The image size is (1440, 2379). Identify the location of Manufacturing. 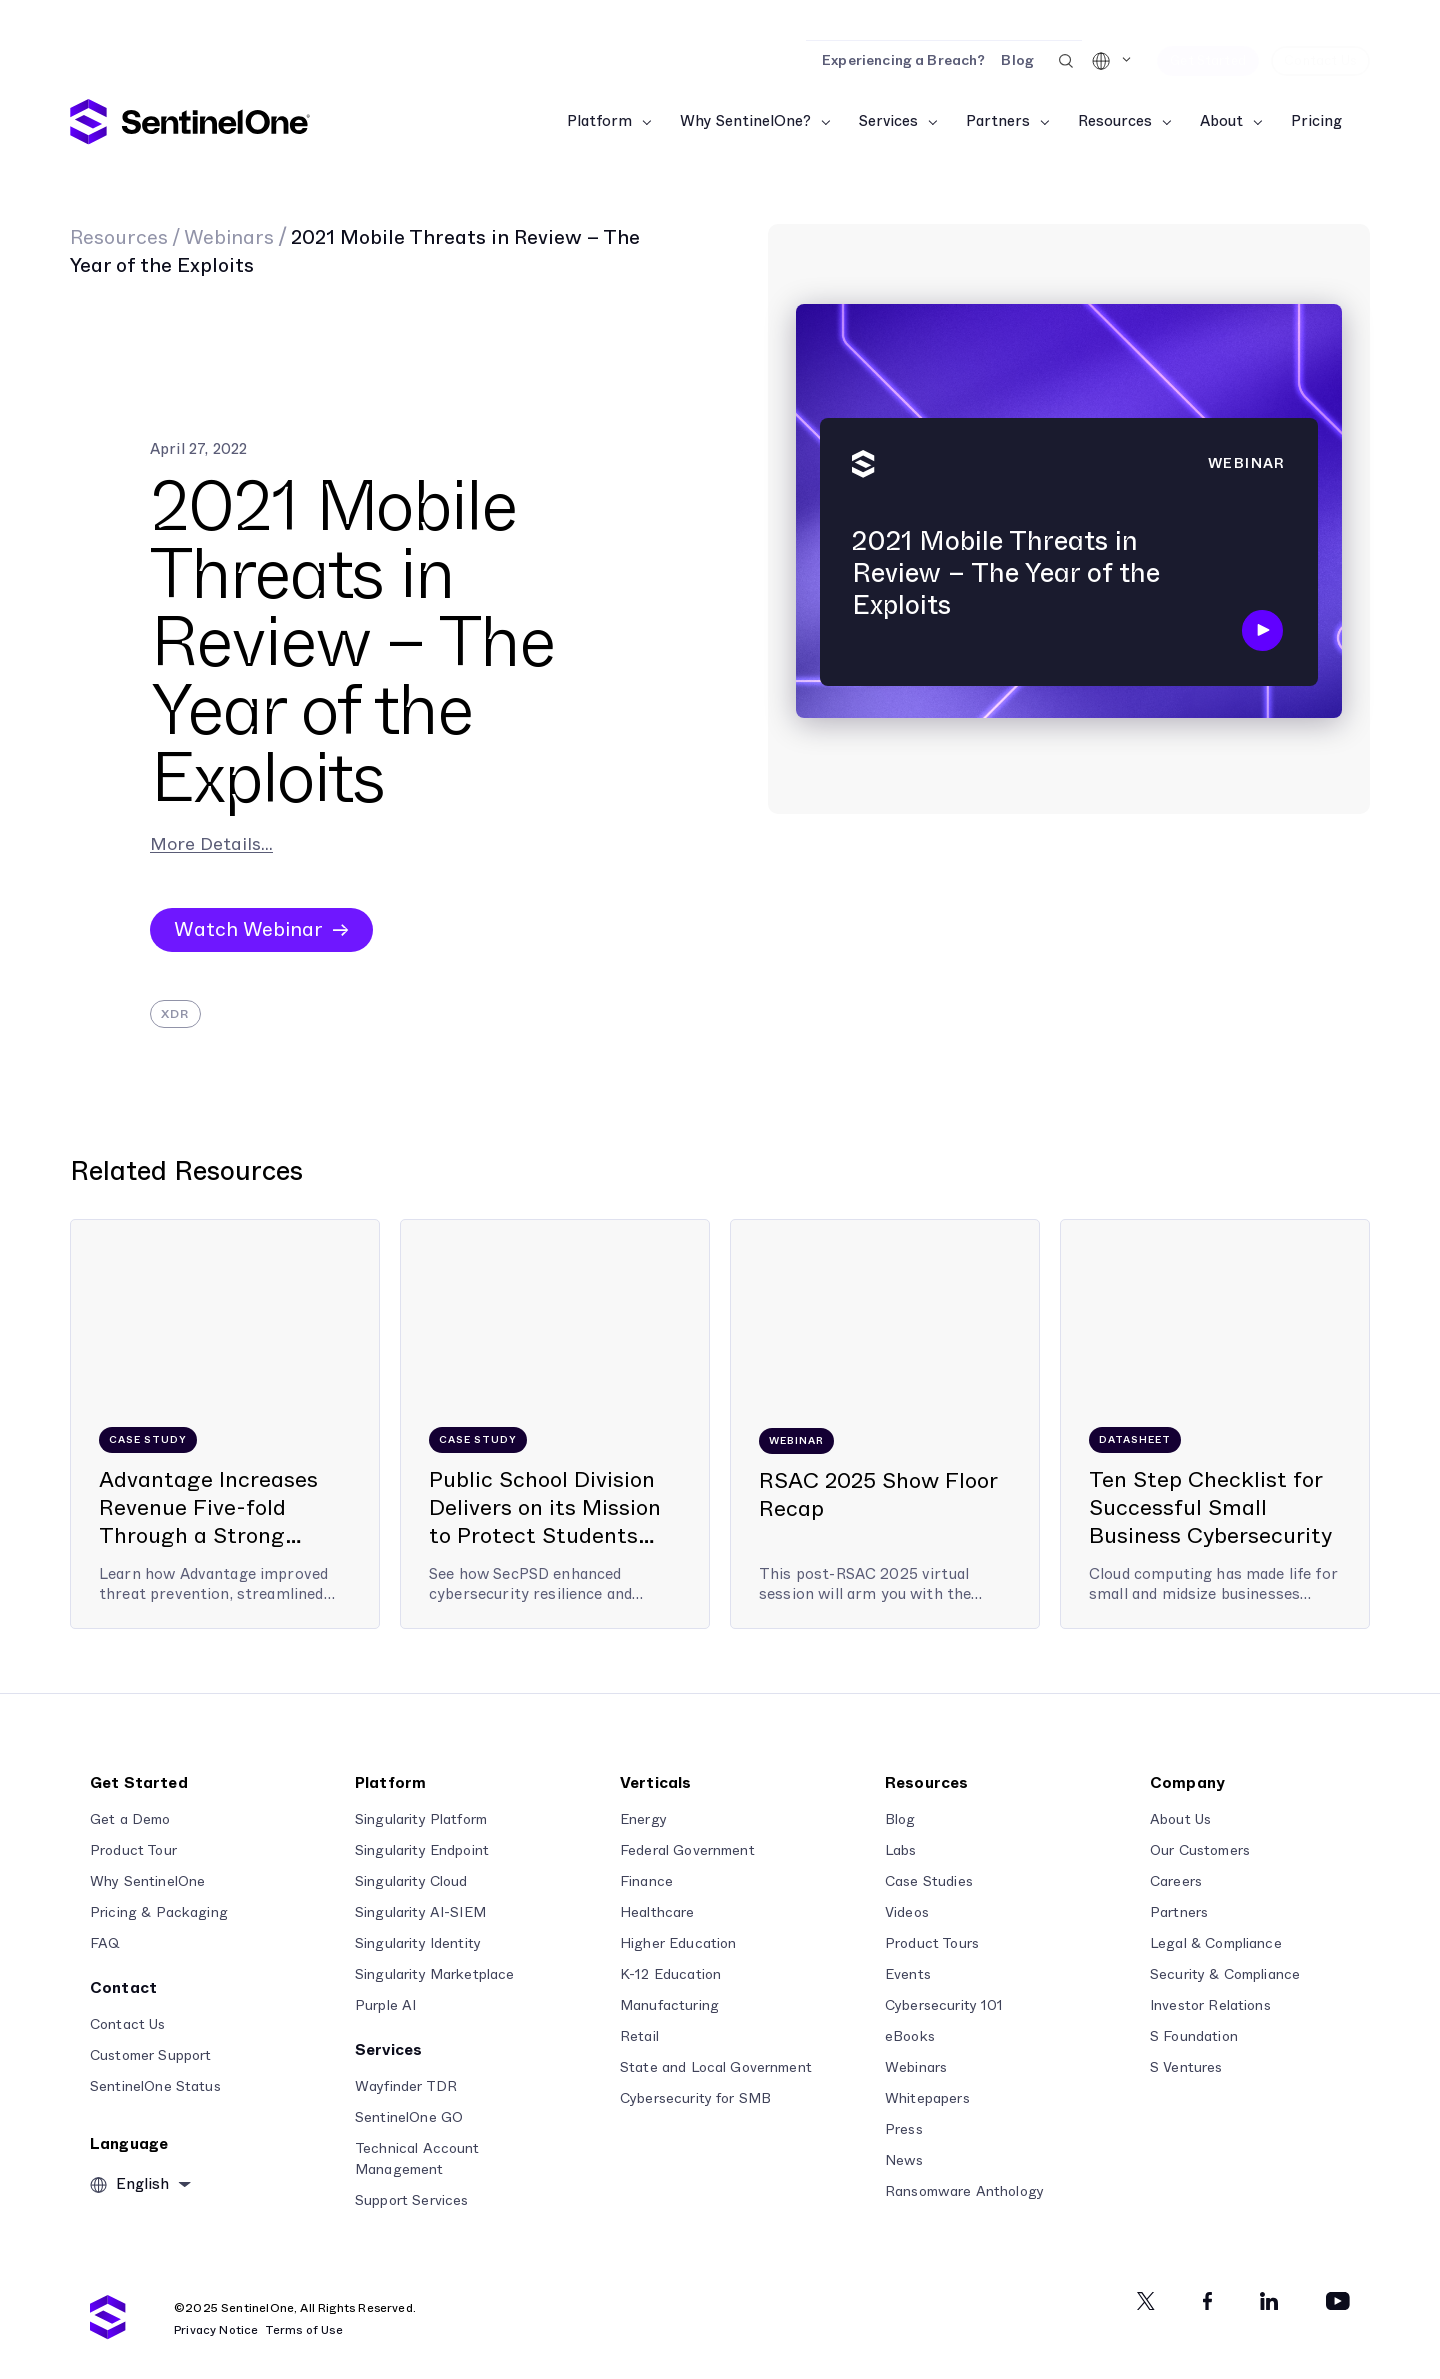
(669, 2006).